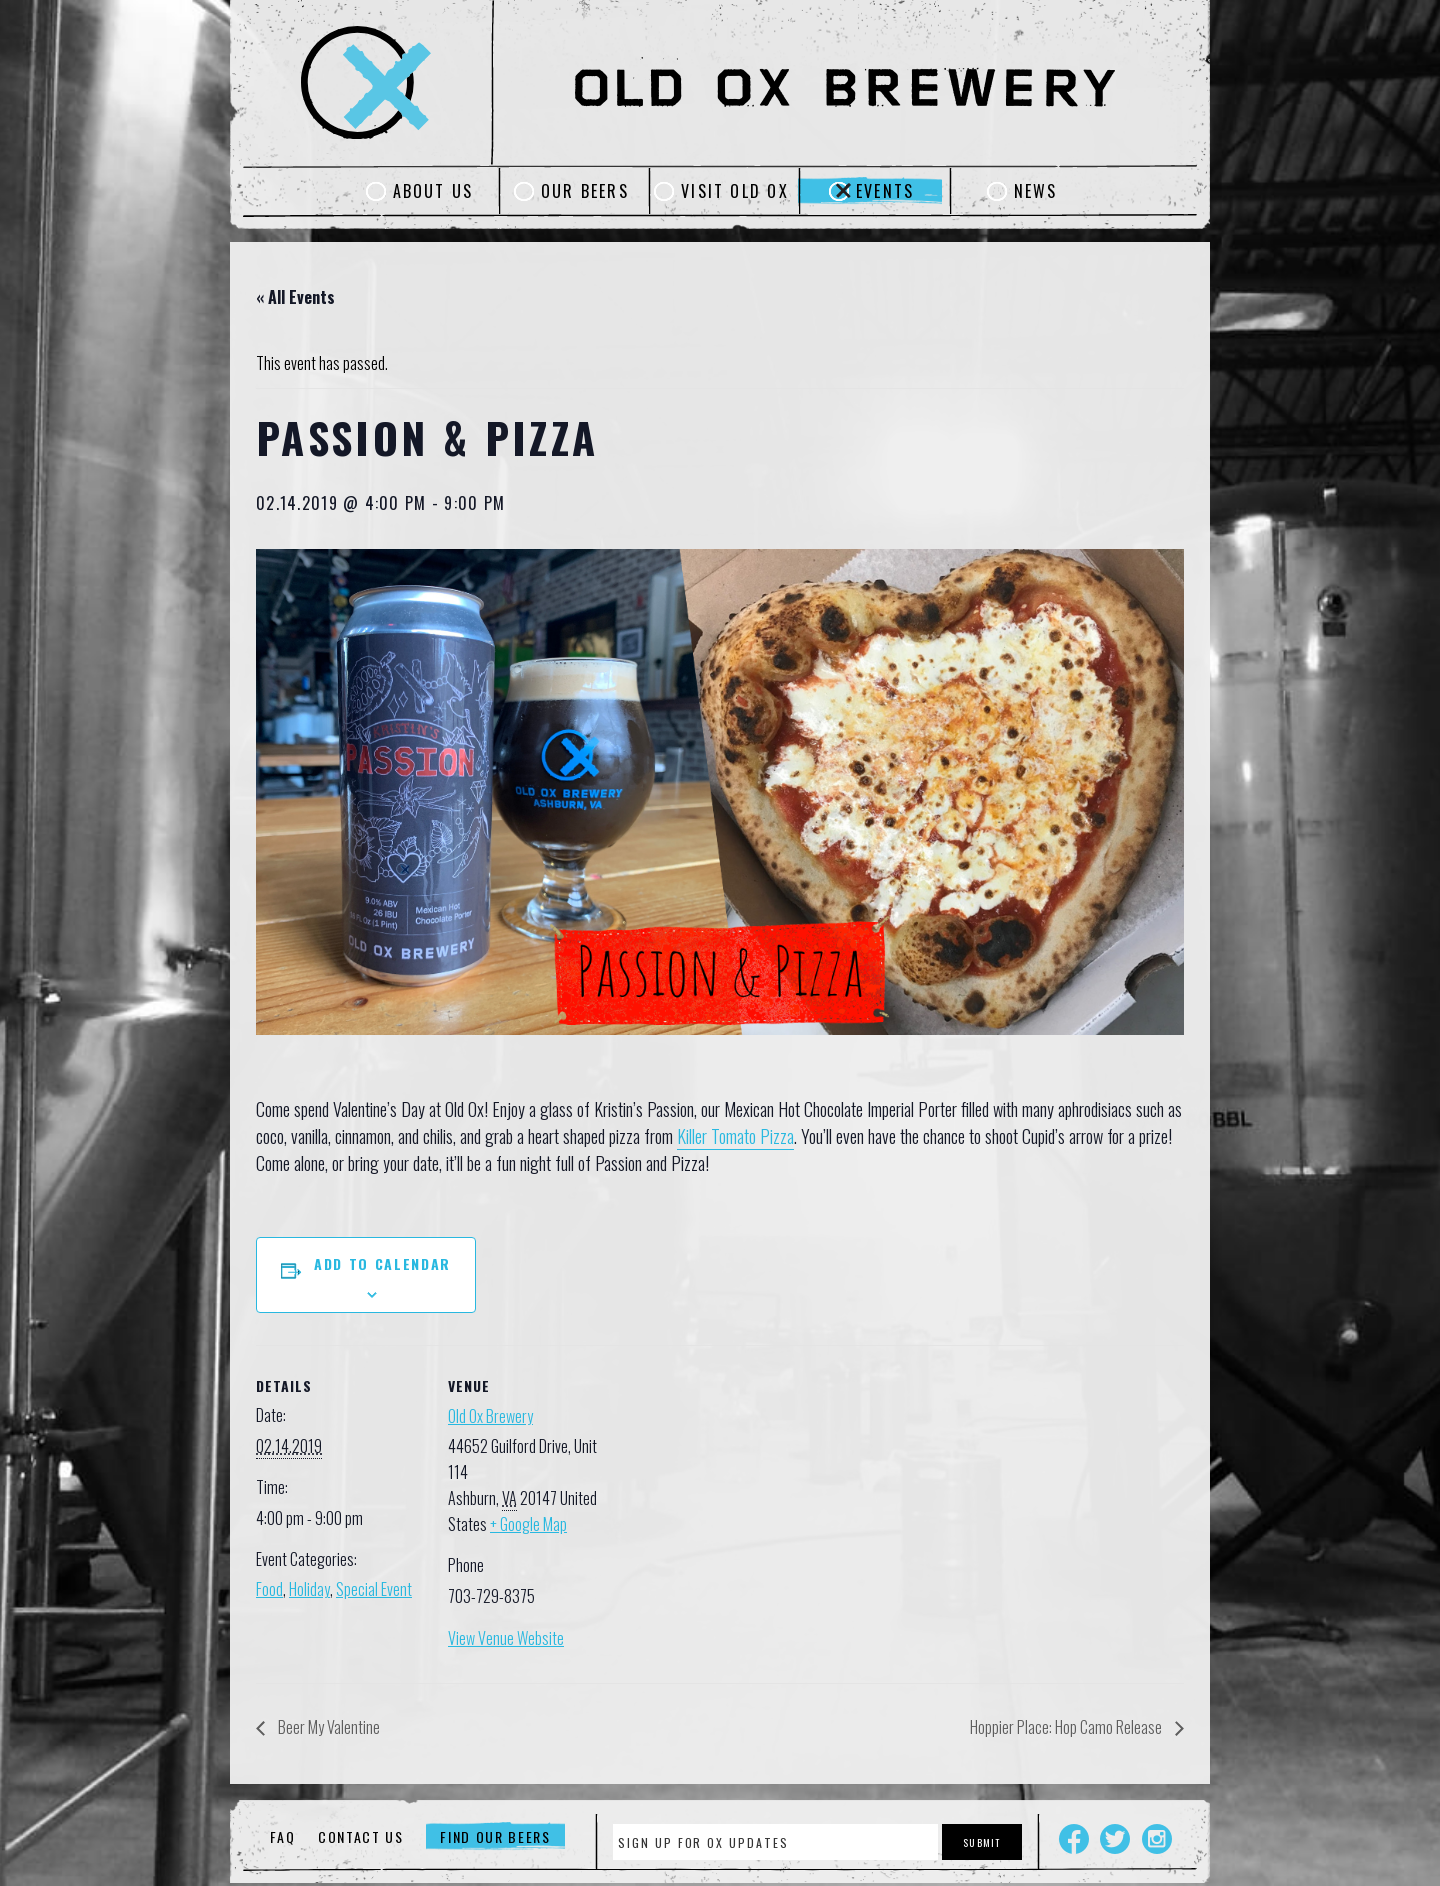  I want to click on Old Ox Brewery, so click(490, 1416).